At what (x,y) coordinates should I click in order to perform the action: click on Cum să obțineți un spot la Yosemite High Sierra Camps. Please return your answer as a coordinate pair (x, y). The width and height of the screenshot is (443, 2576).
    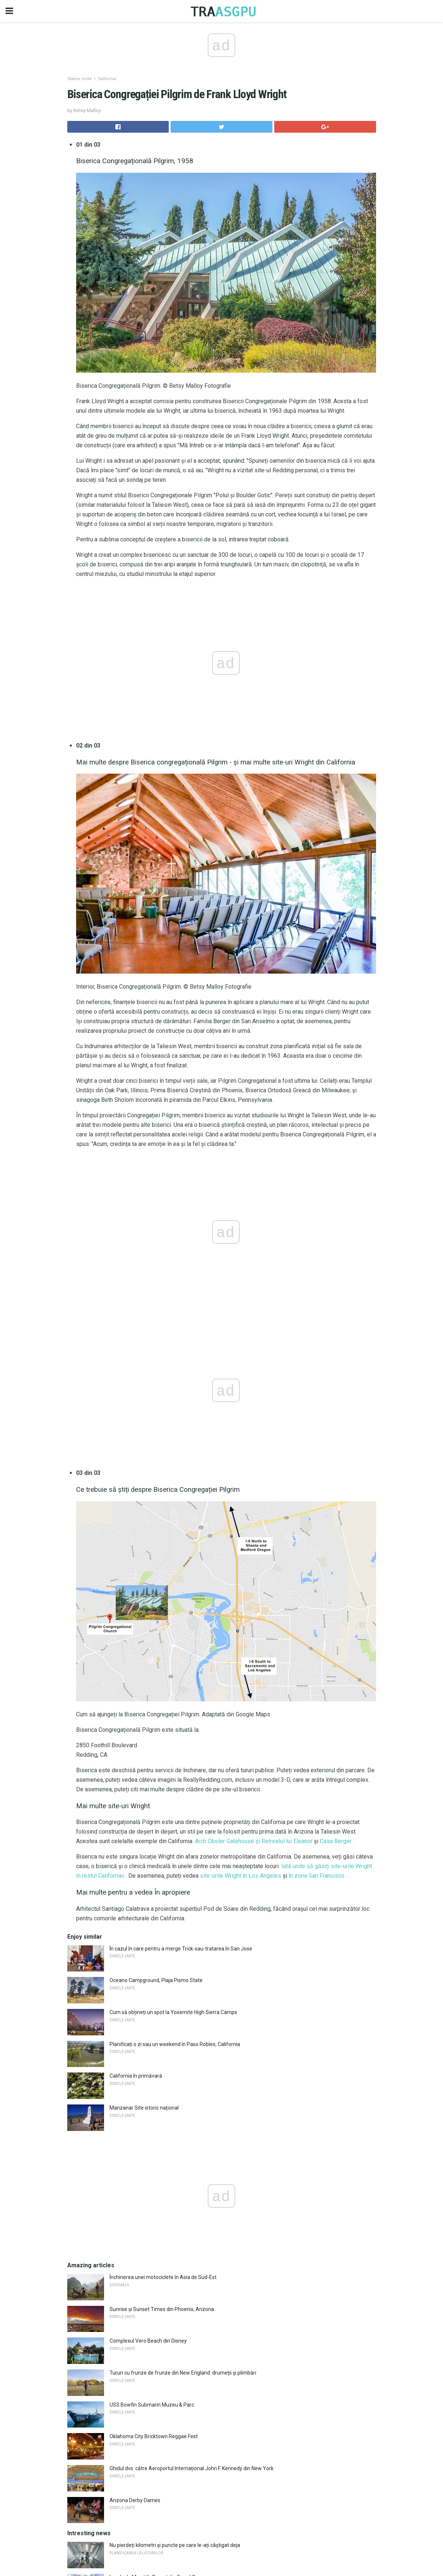
    Looking at the image, I should click on (173, 2012).